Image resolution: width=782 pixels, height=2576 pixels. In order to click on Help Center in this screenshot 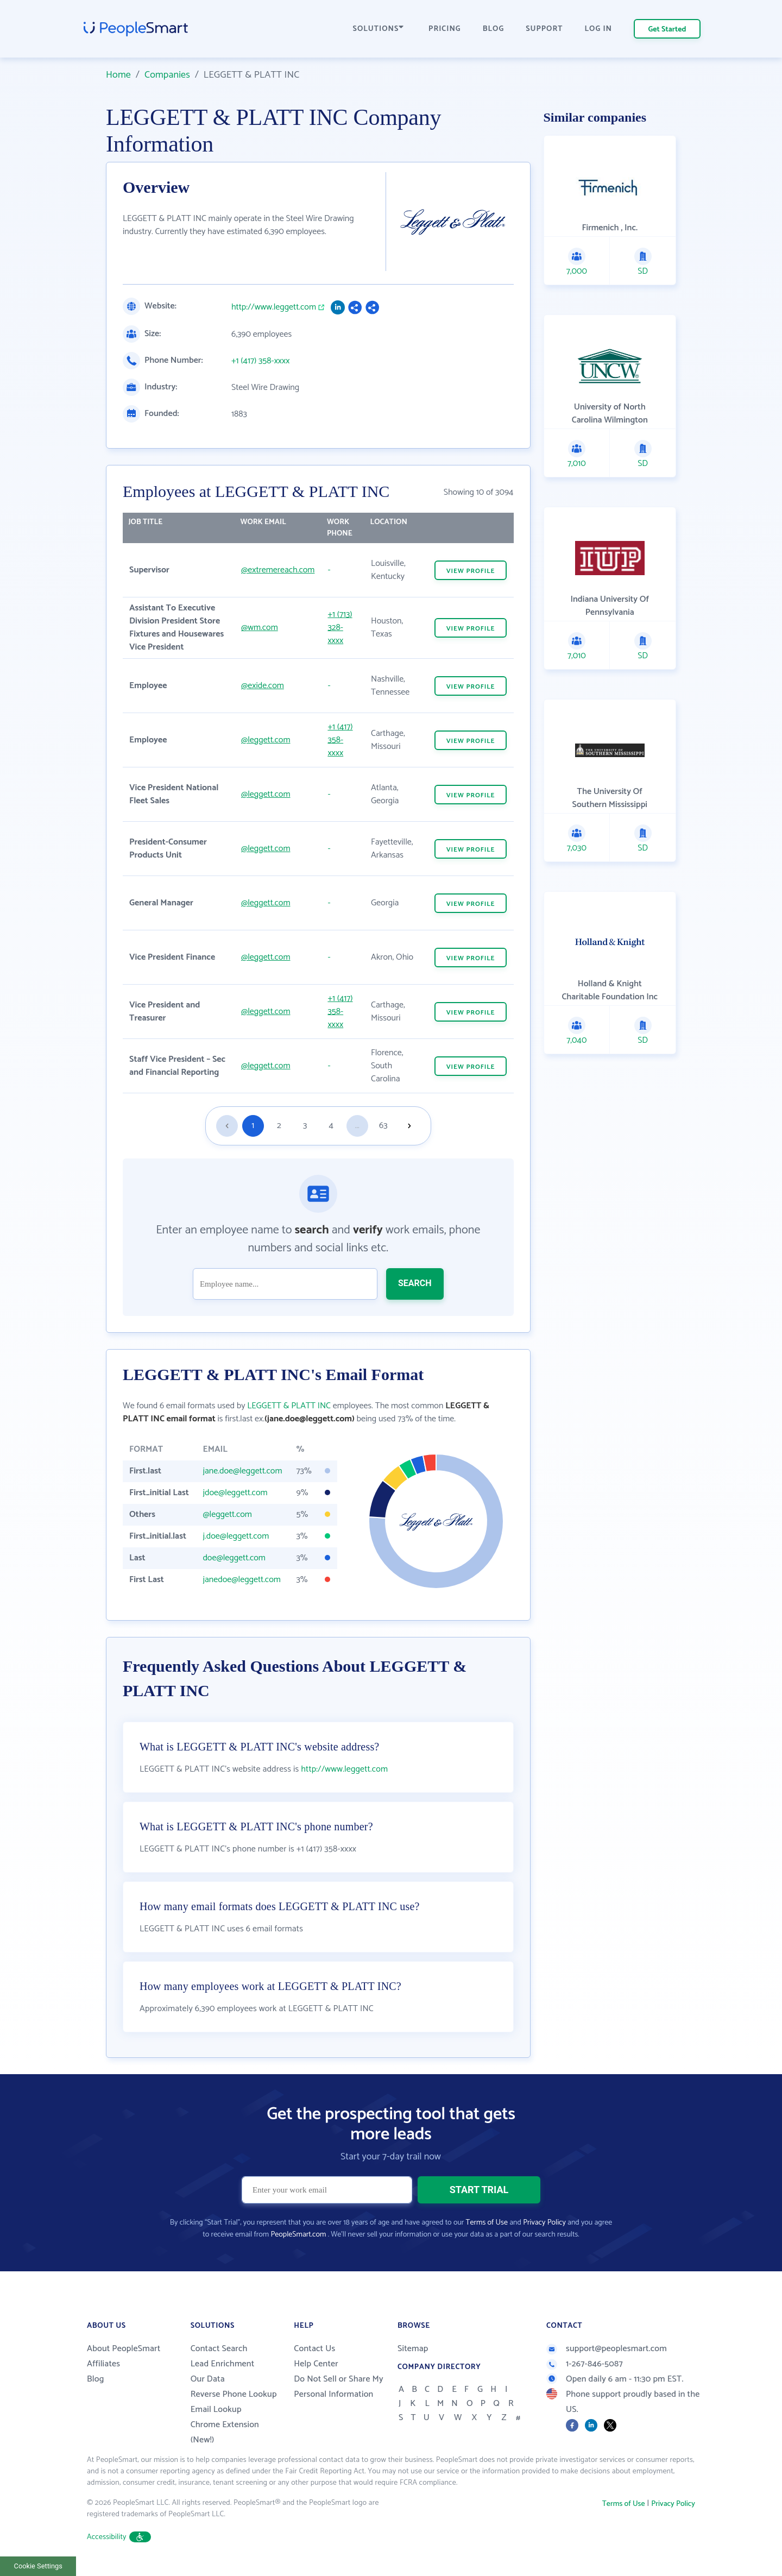, I will do `click(316, 2364)`.